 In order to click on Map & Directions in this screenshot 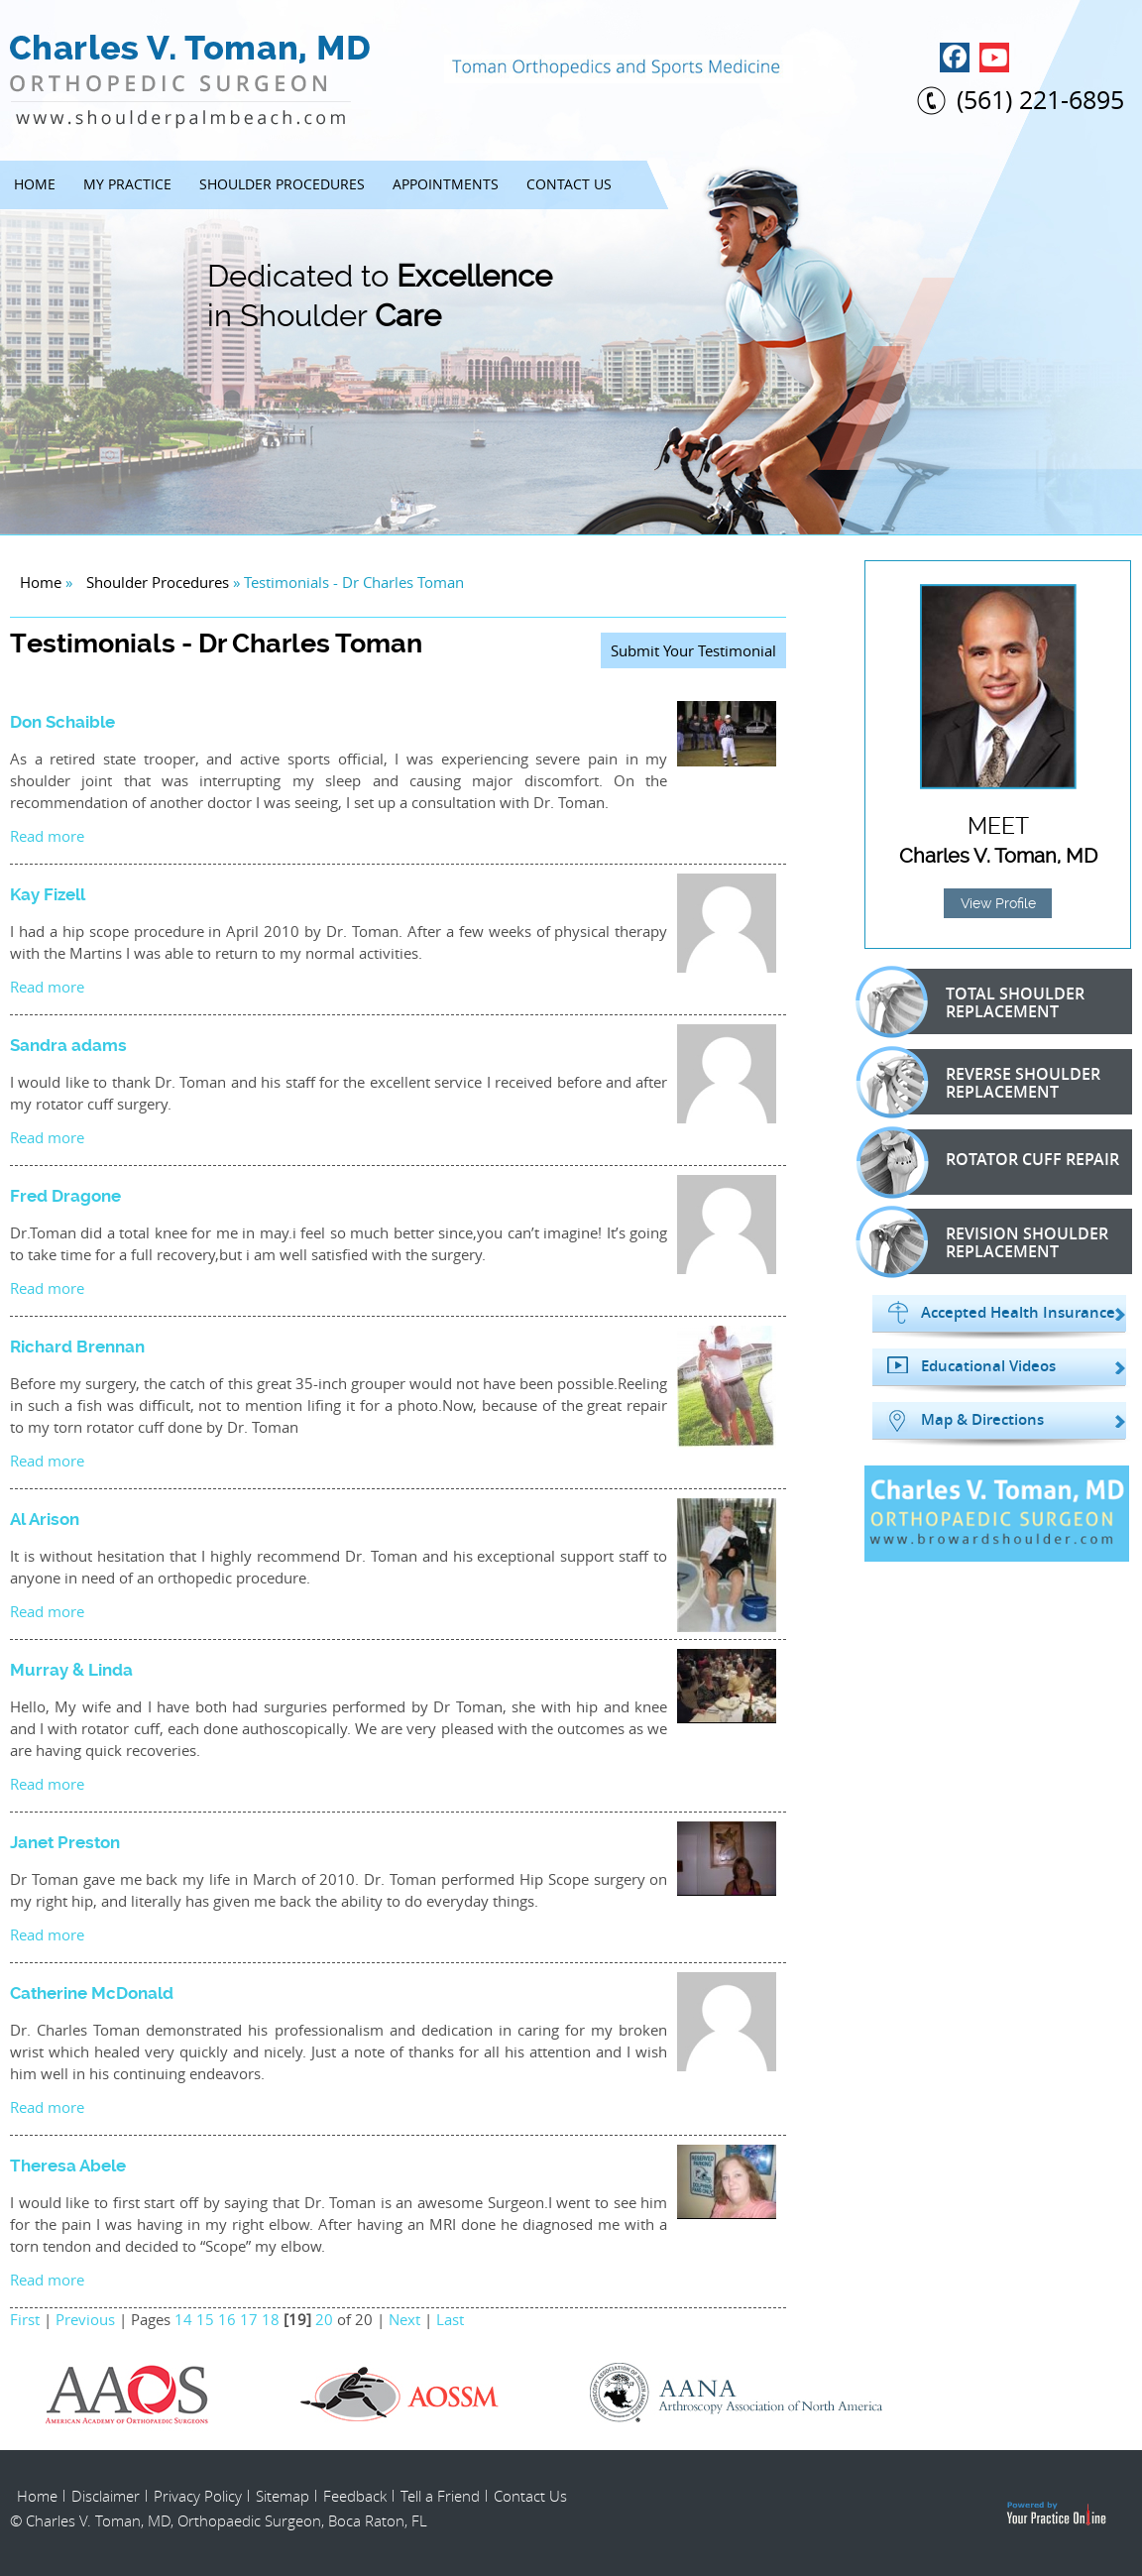, I will do `click(982, 1420)`.